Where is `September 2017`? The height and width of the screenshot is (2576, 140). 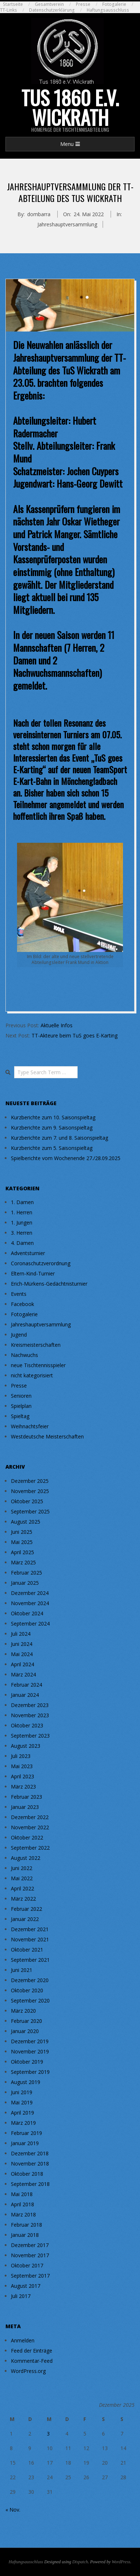
September 2017 is located at coordinates (30, 2275).